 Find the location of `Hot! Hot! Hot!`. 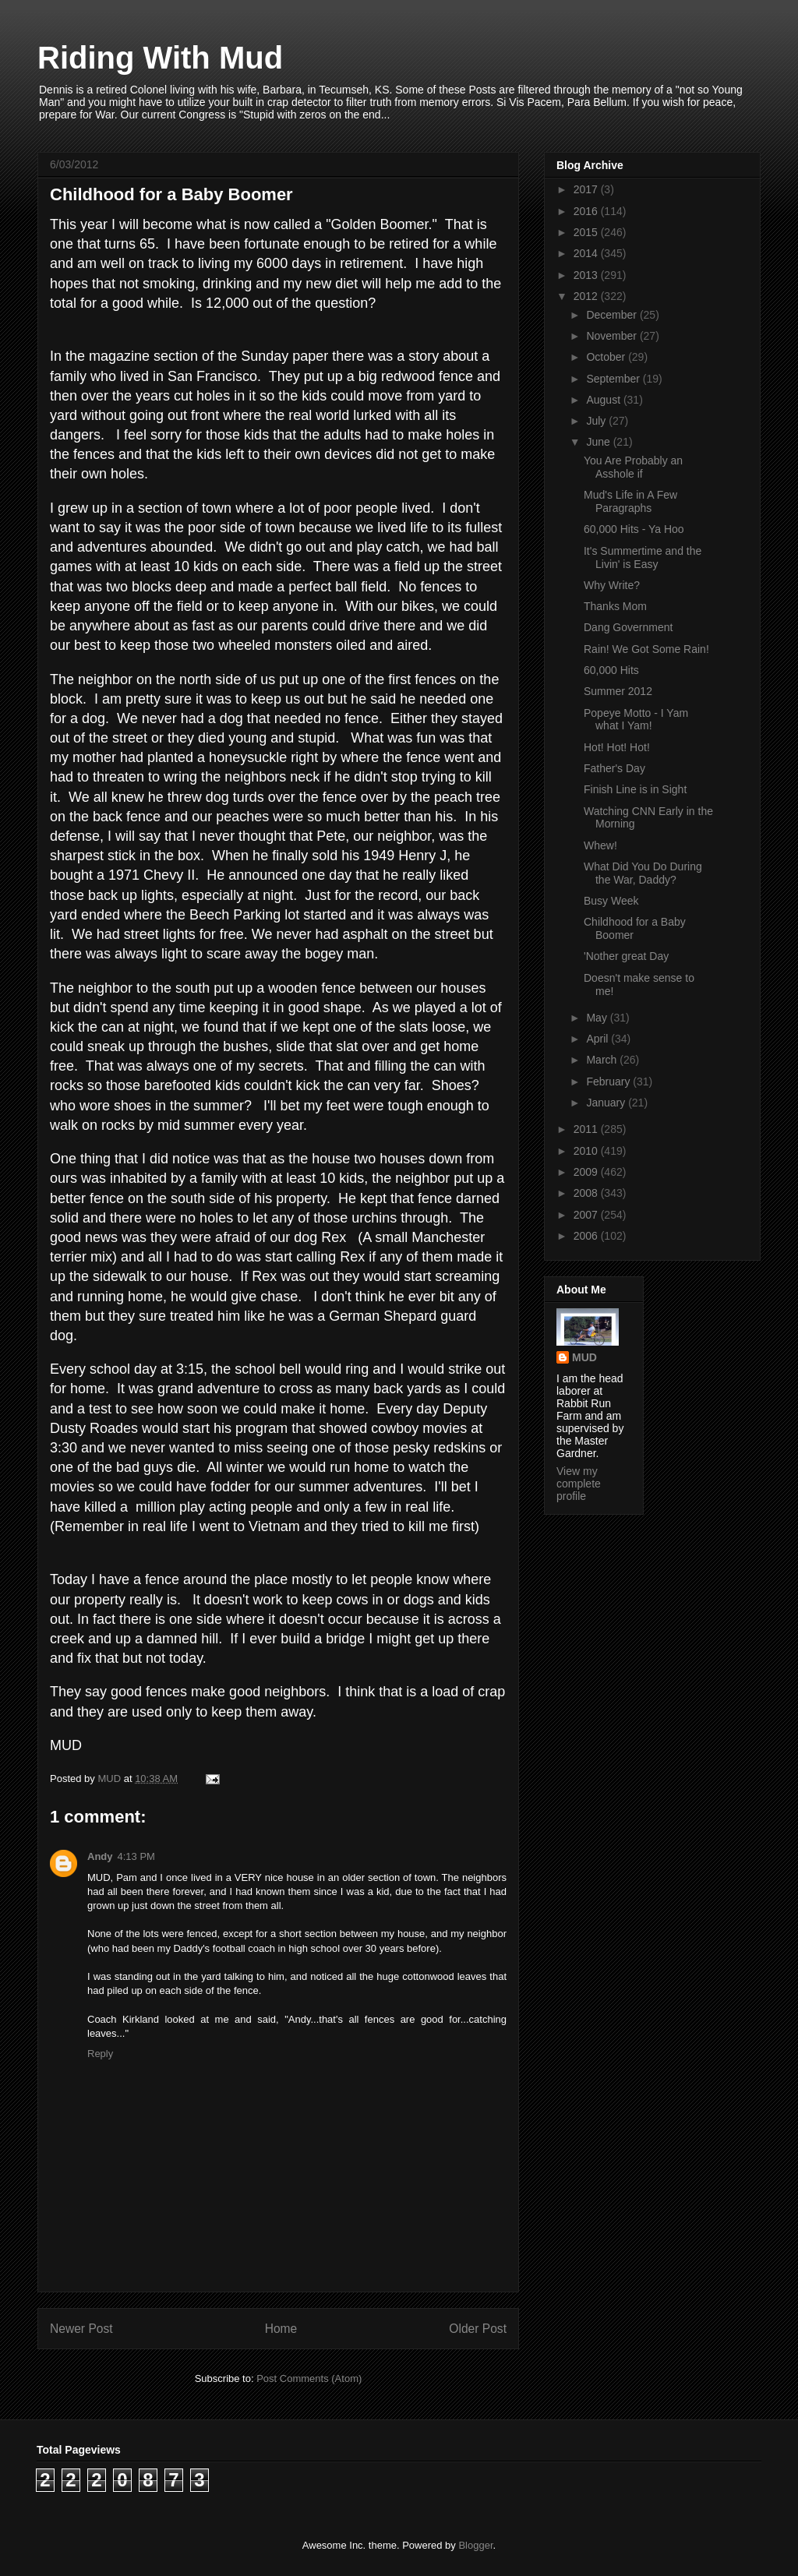

Hot! Hot! Hot! is located at coordinates (617, 747).